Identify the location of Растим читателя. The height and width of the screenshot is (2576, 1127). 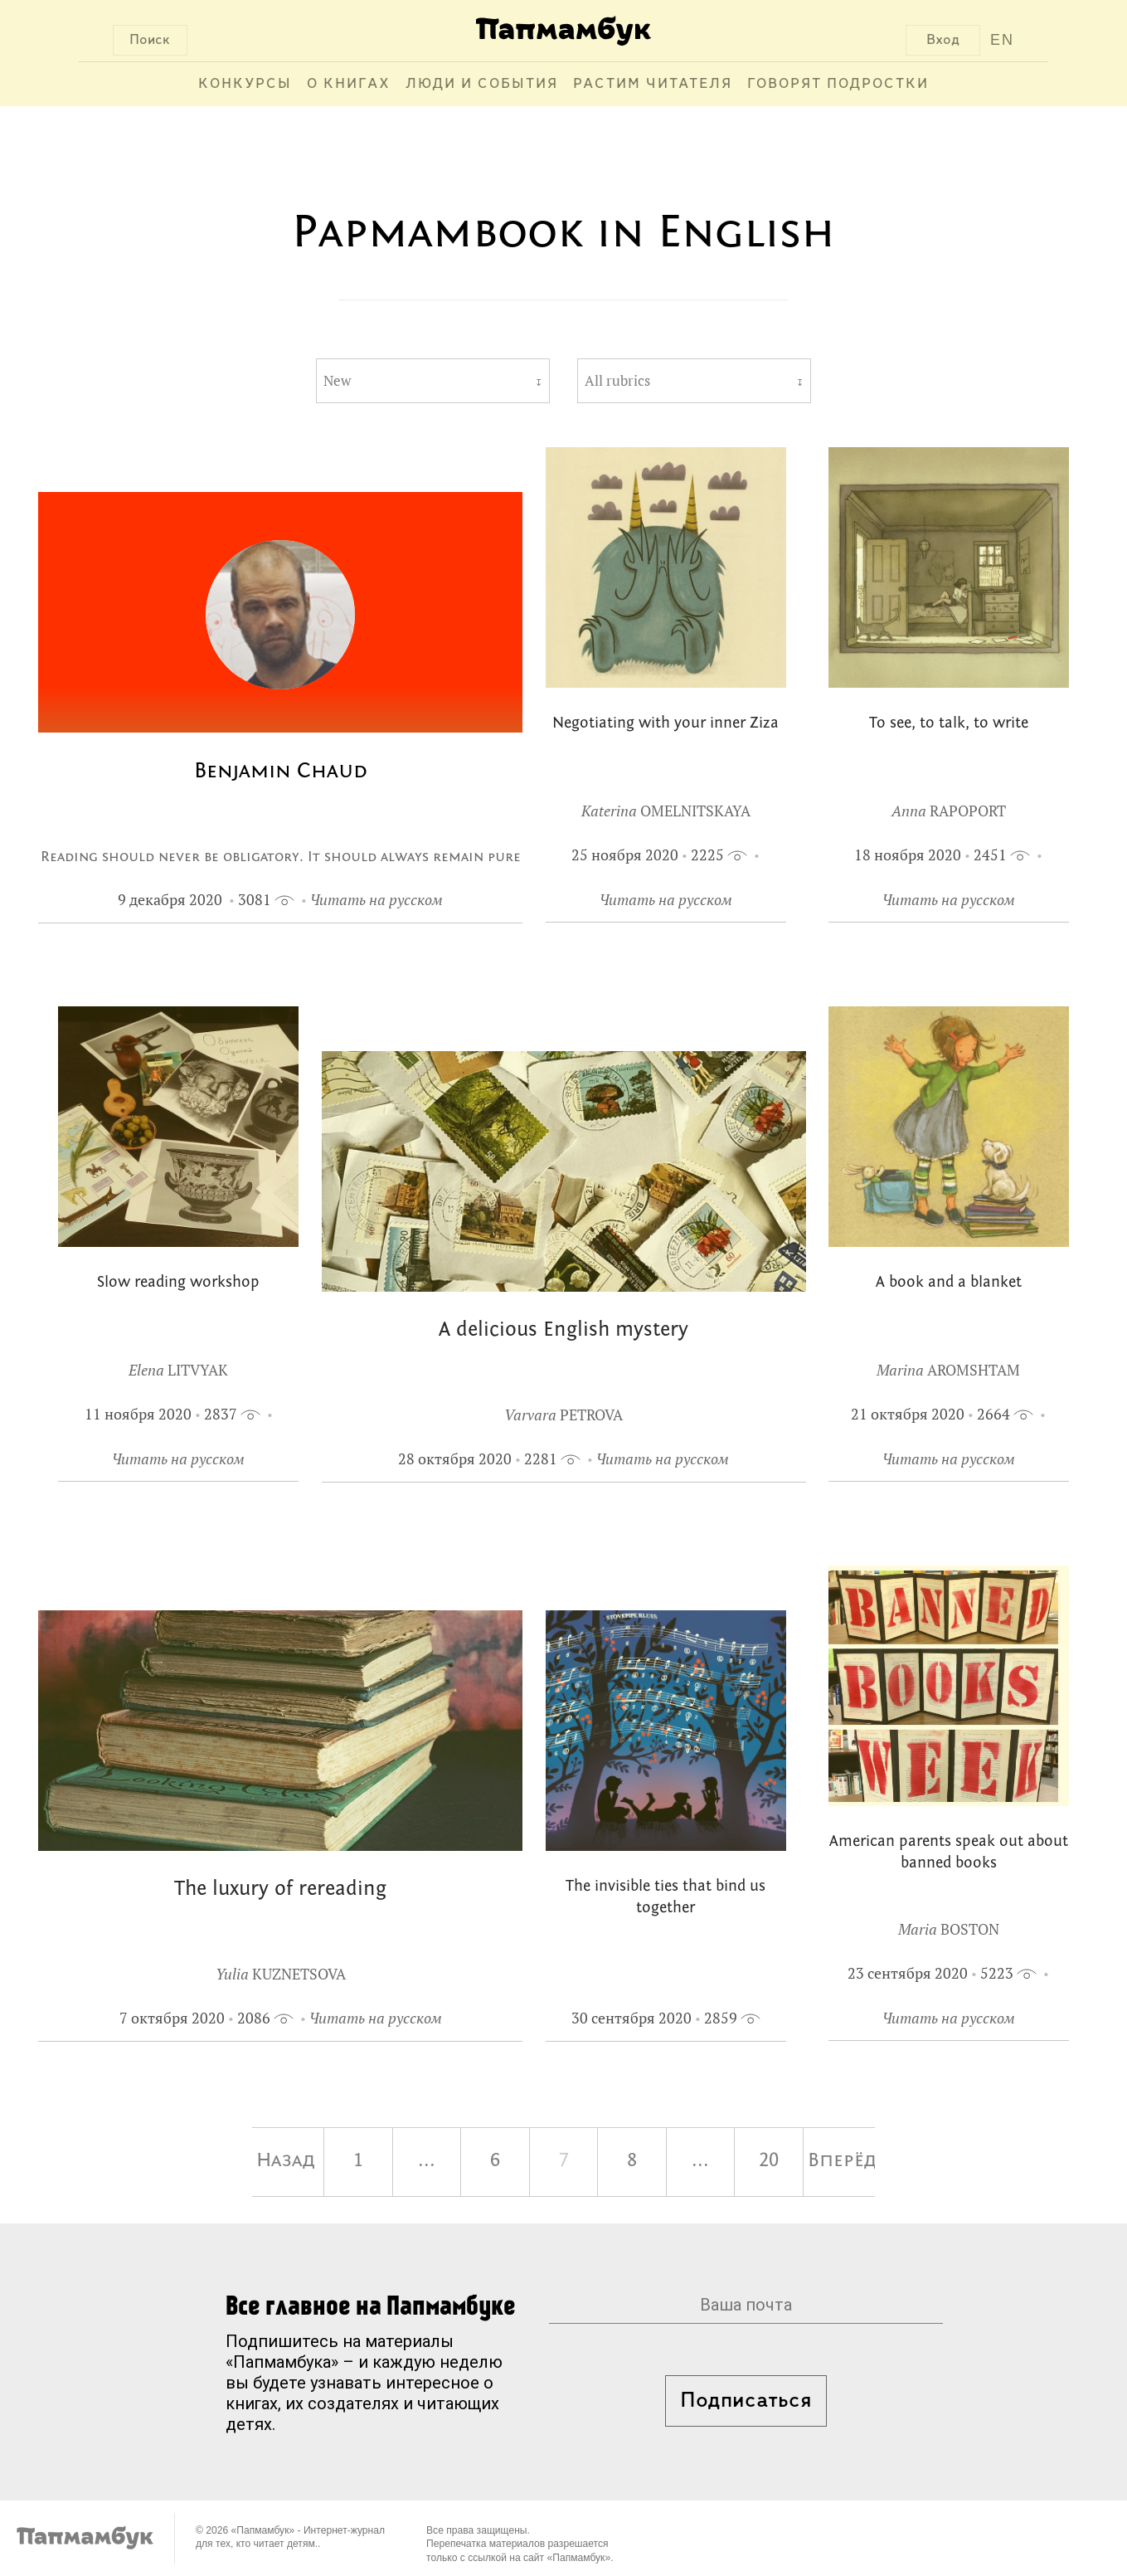
(652, 84).